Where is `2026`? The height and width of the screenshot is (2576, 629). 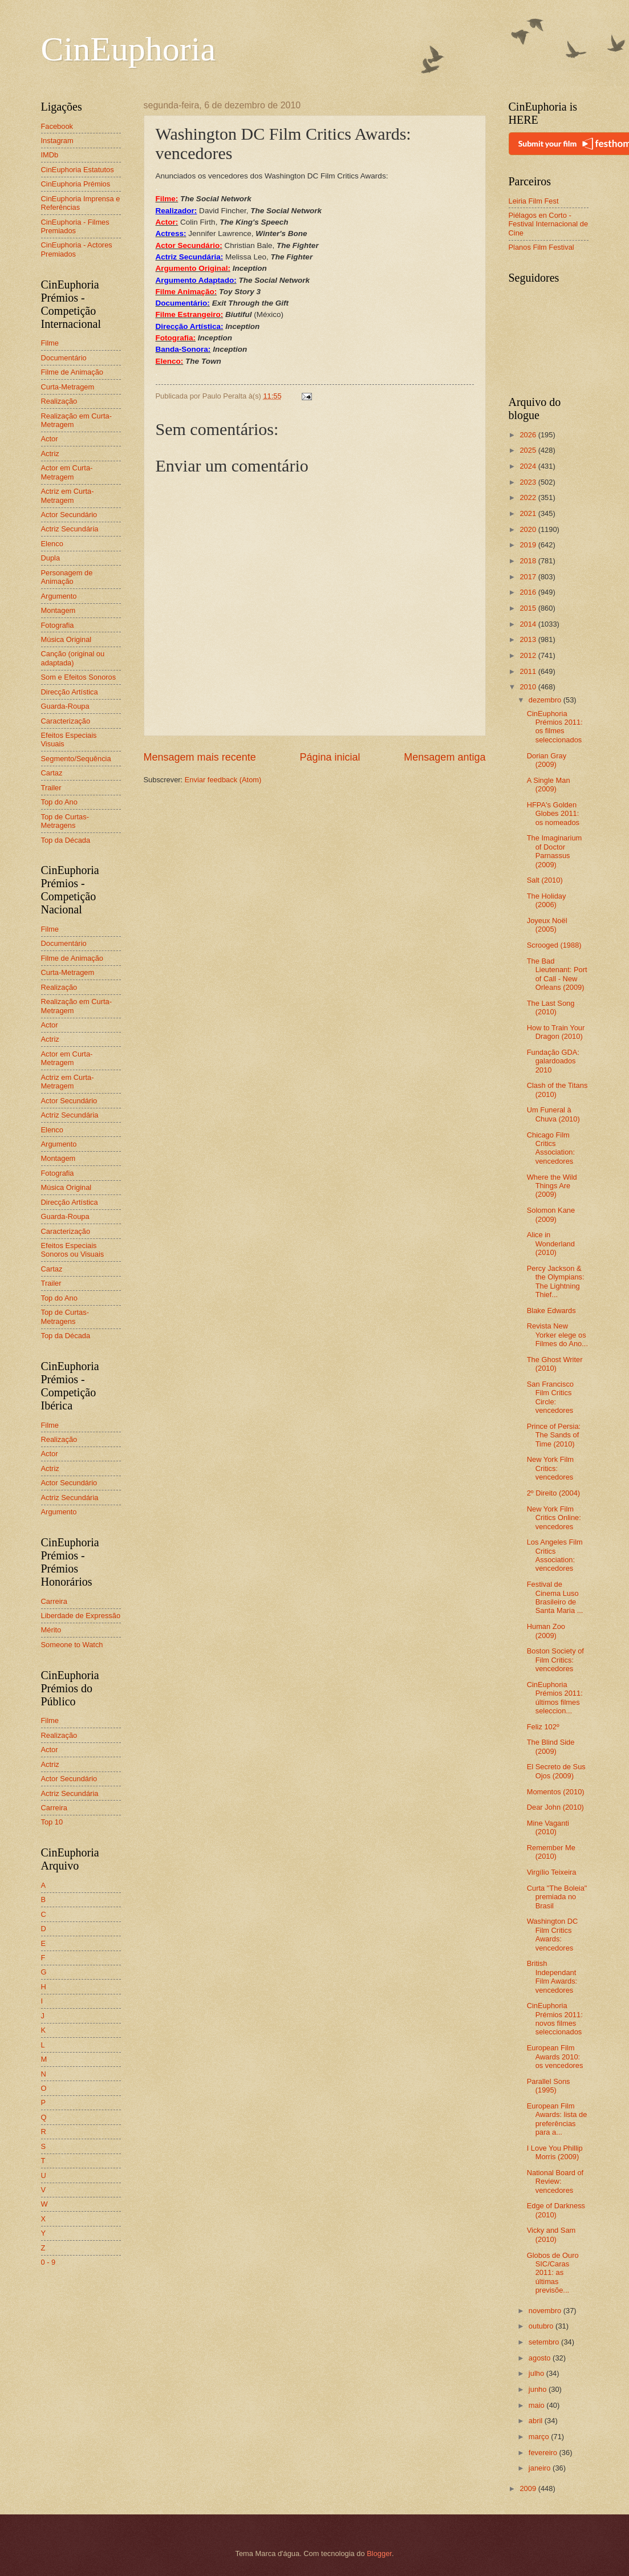
2026 is located at coordinates (529, 434).